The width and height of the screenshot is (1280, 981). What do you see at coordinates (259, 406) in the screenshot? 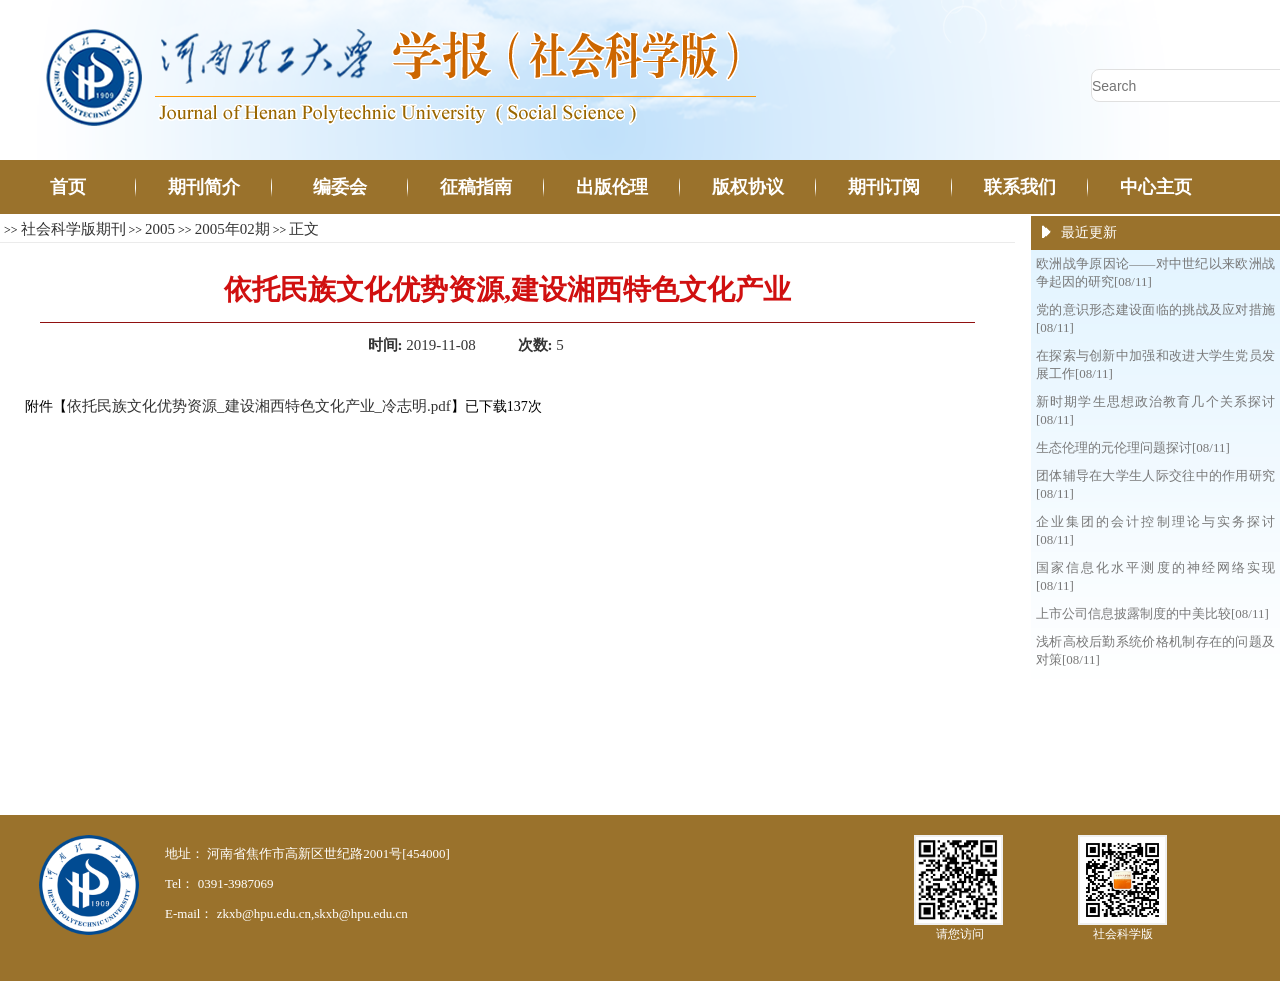
I see `依托民族文化优势资源_建设湘西特色文化产业_冷志明.pdf` at bounding box center [259, 406].